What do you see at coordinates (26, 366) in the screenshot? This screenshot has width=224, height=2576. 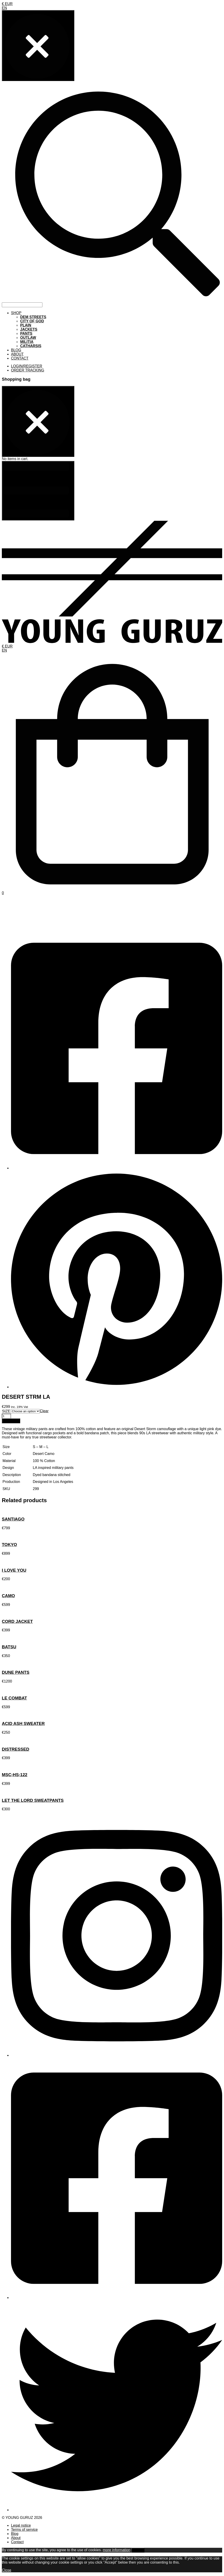 I see `LOGIN/REGISTER` at bounding box center [26, 366].